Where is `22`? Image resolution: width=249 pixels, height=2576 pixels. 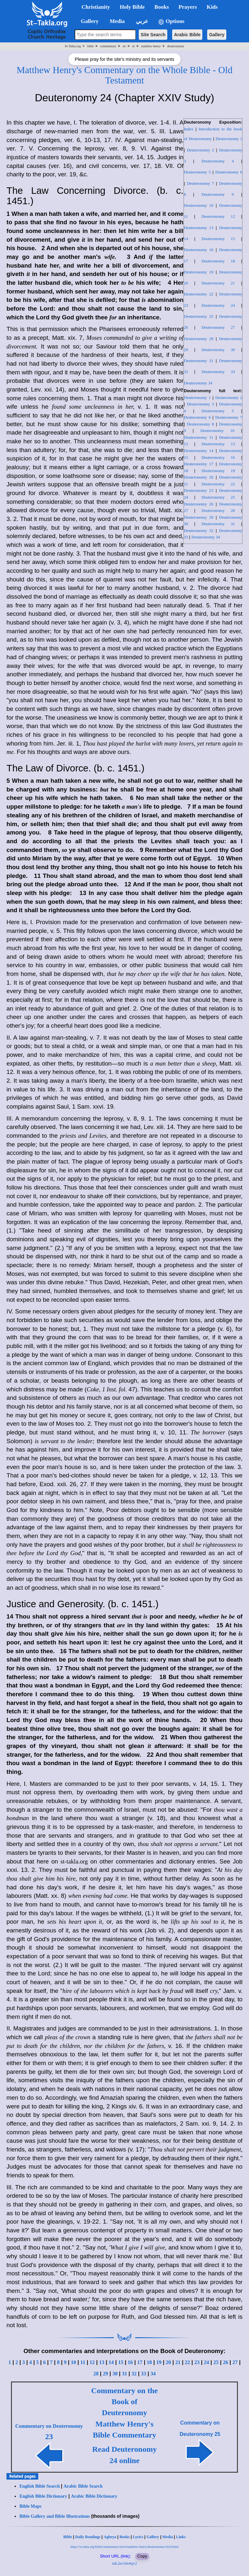
22 is located at coordinates (187, 2362).